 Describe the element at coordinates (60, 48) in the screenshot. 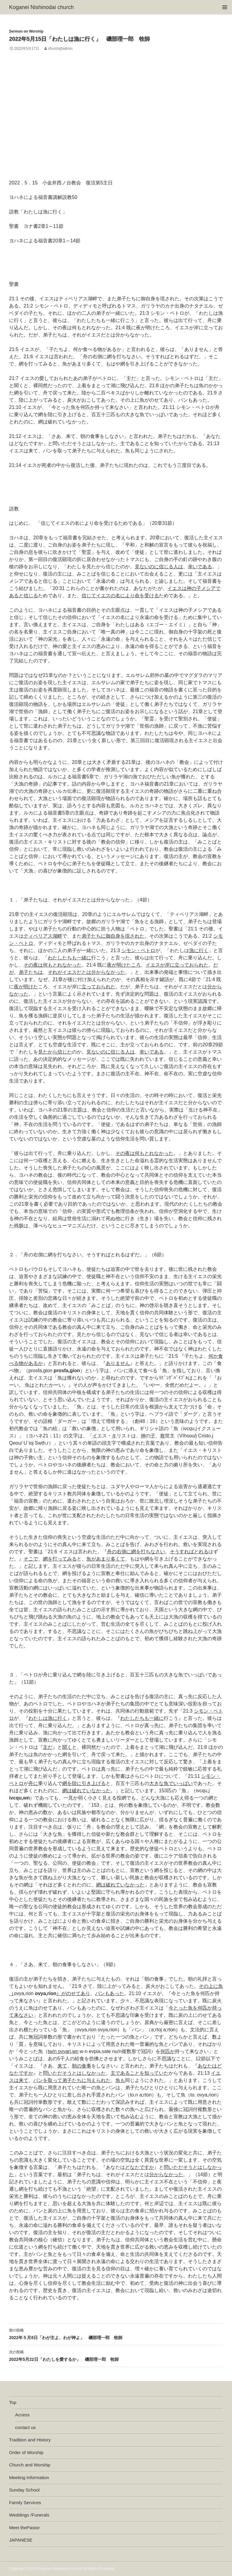

I see `church@admin` at that location.